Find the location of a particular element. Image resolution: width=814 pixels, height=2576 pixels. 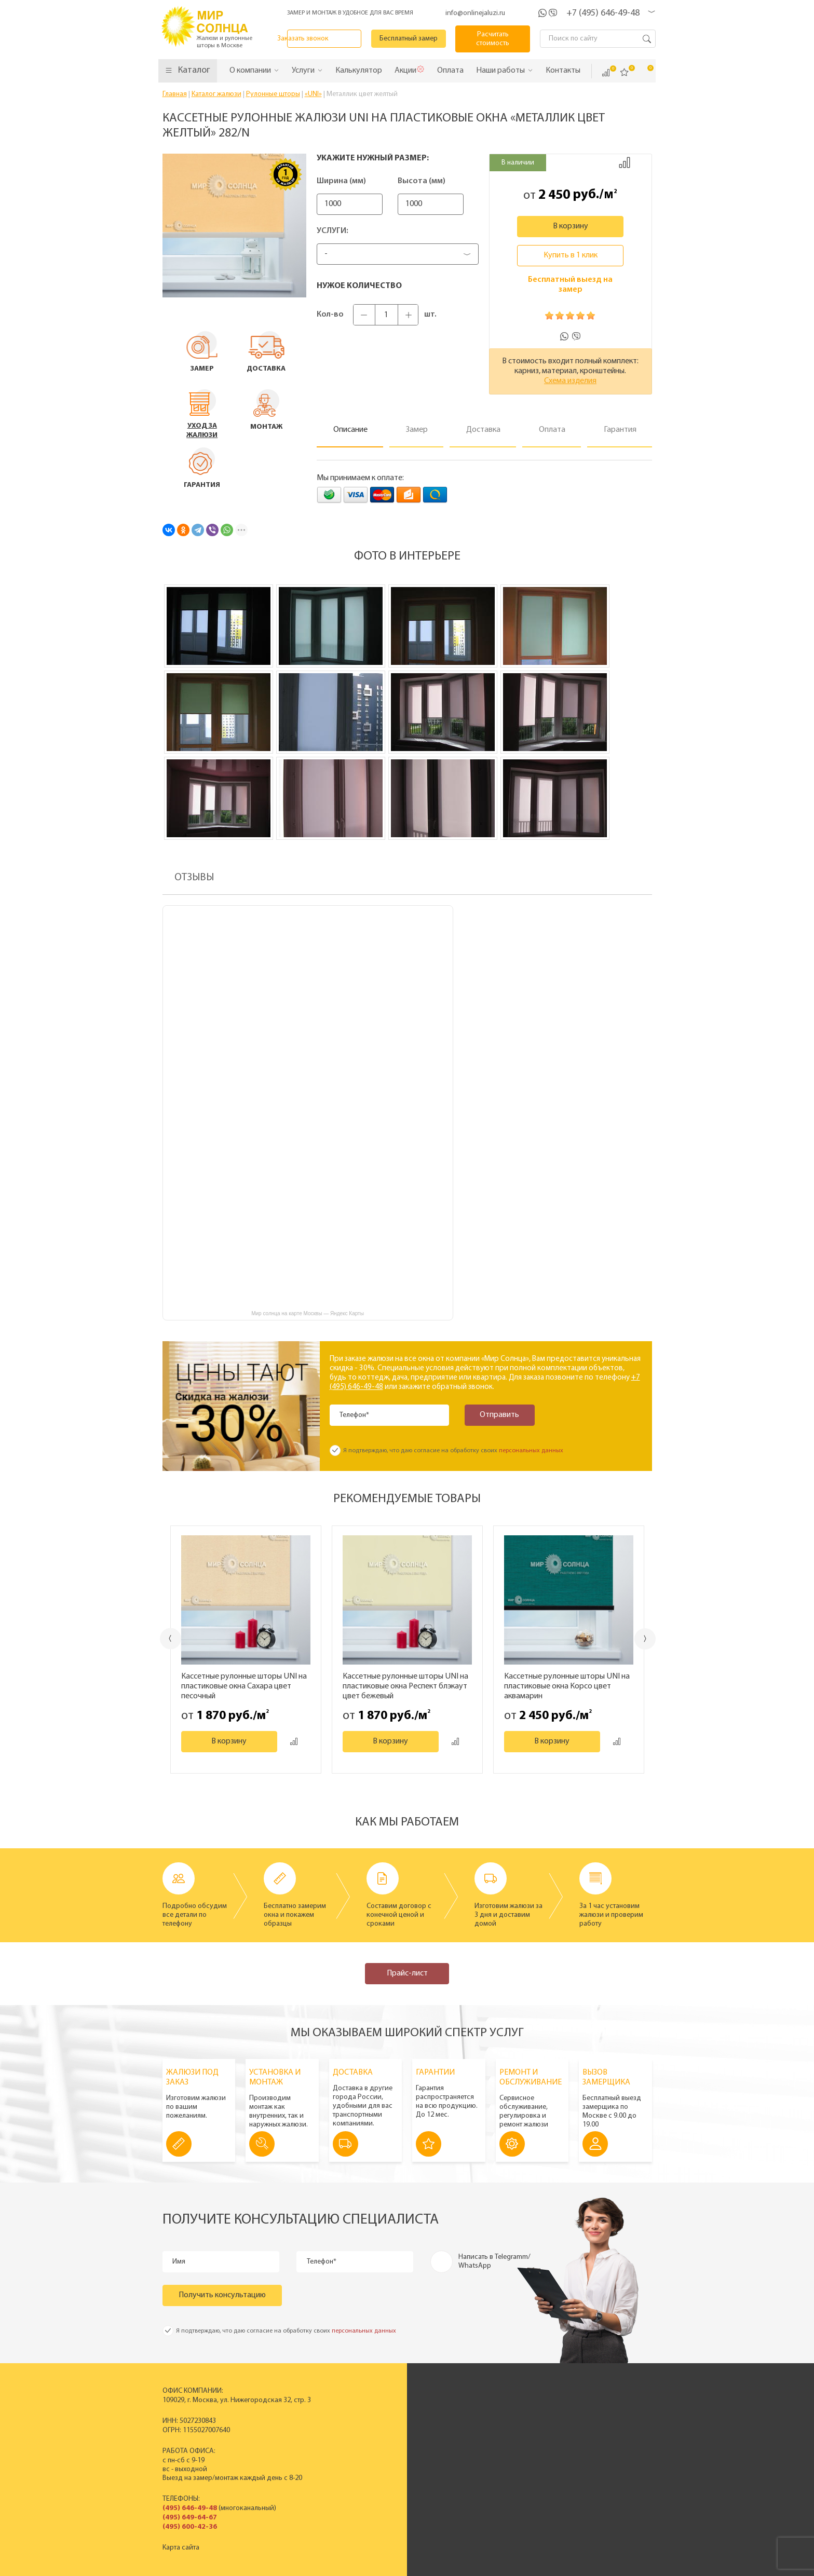

Расчитать стоимость is located at coordinates (493, 39).